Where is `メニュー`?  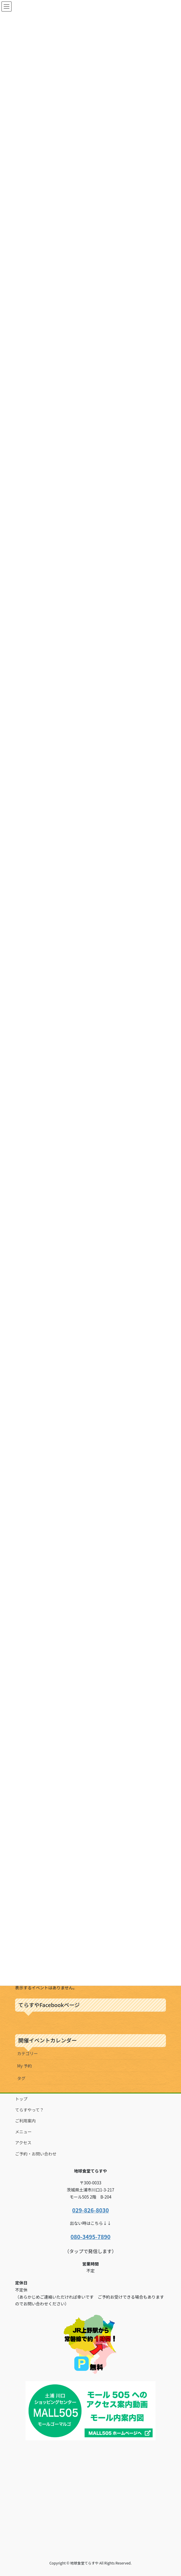
メニュー is located at coordinates (23, 2132).